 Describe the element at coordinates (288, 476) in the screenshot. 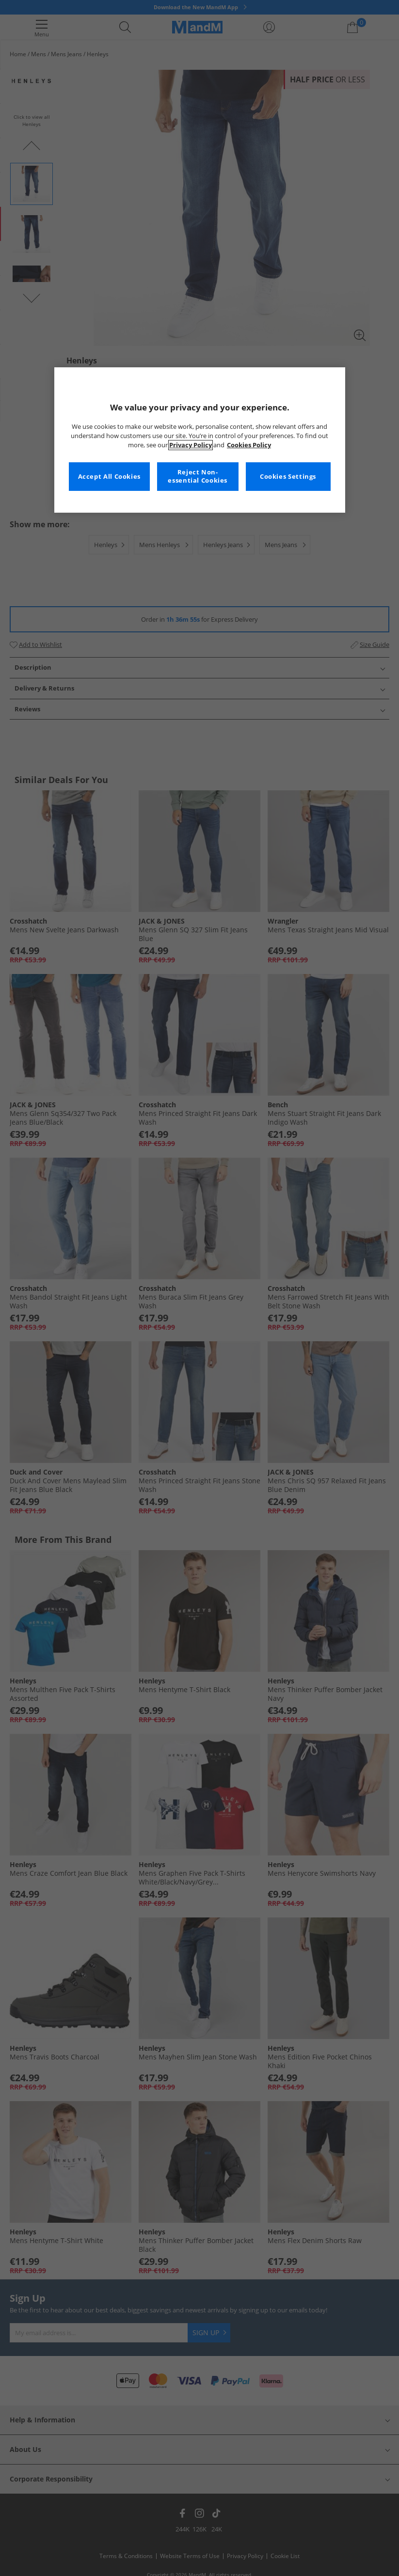

I see `Cookies Settings [Cookies Settings, Opens the preference center dialog]` at that location.